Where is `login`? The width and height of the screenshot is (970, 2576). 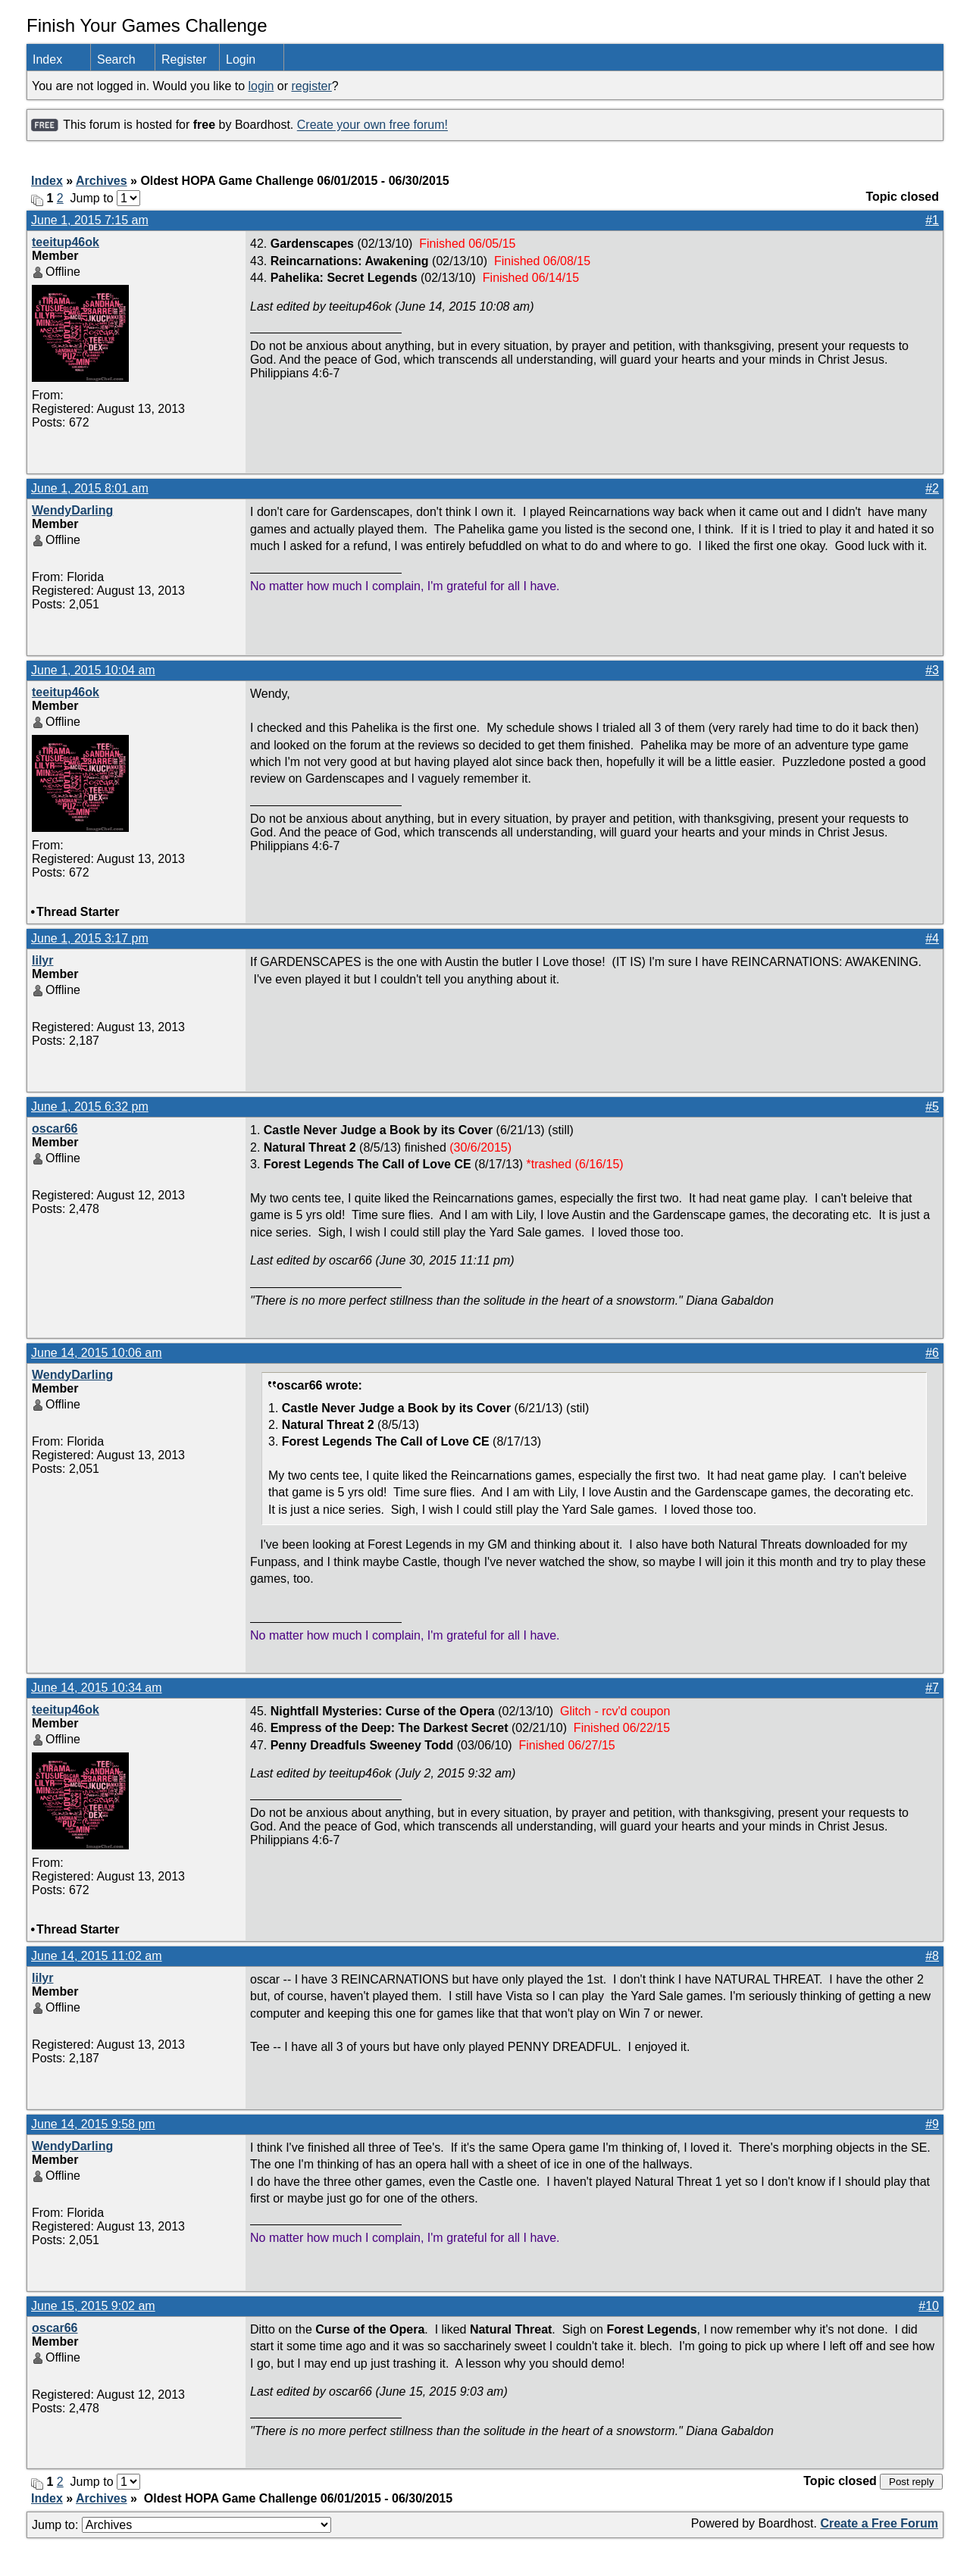
login is located at coordinates (261, 86).